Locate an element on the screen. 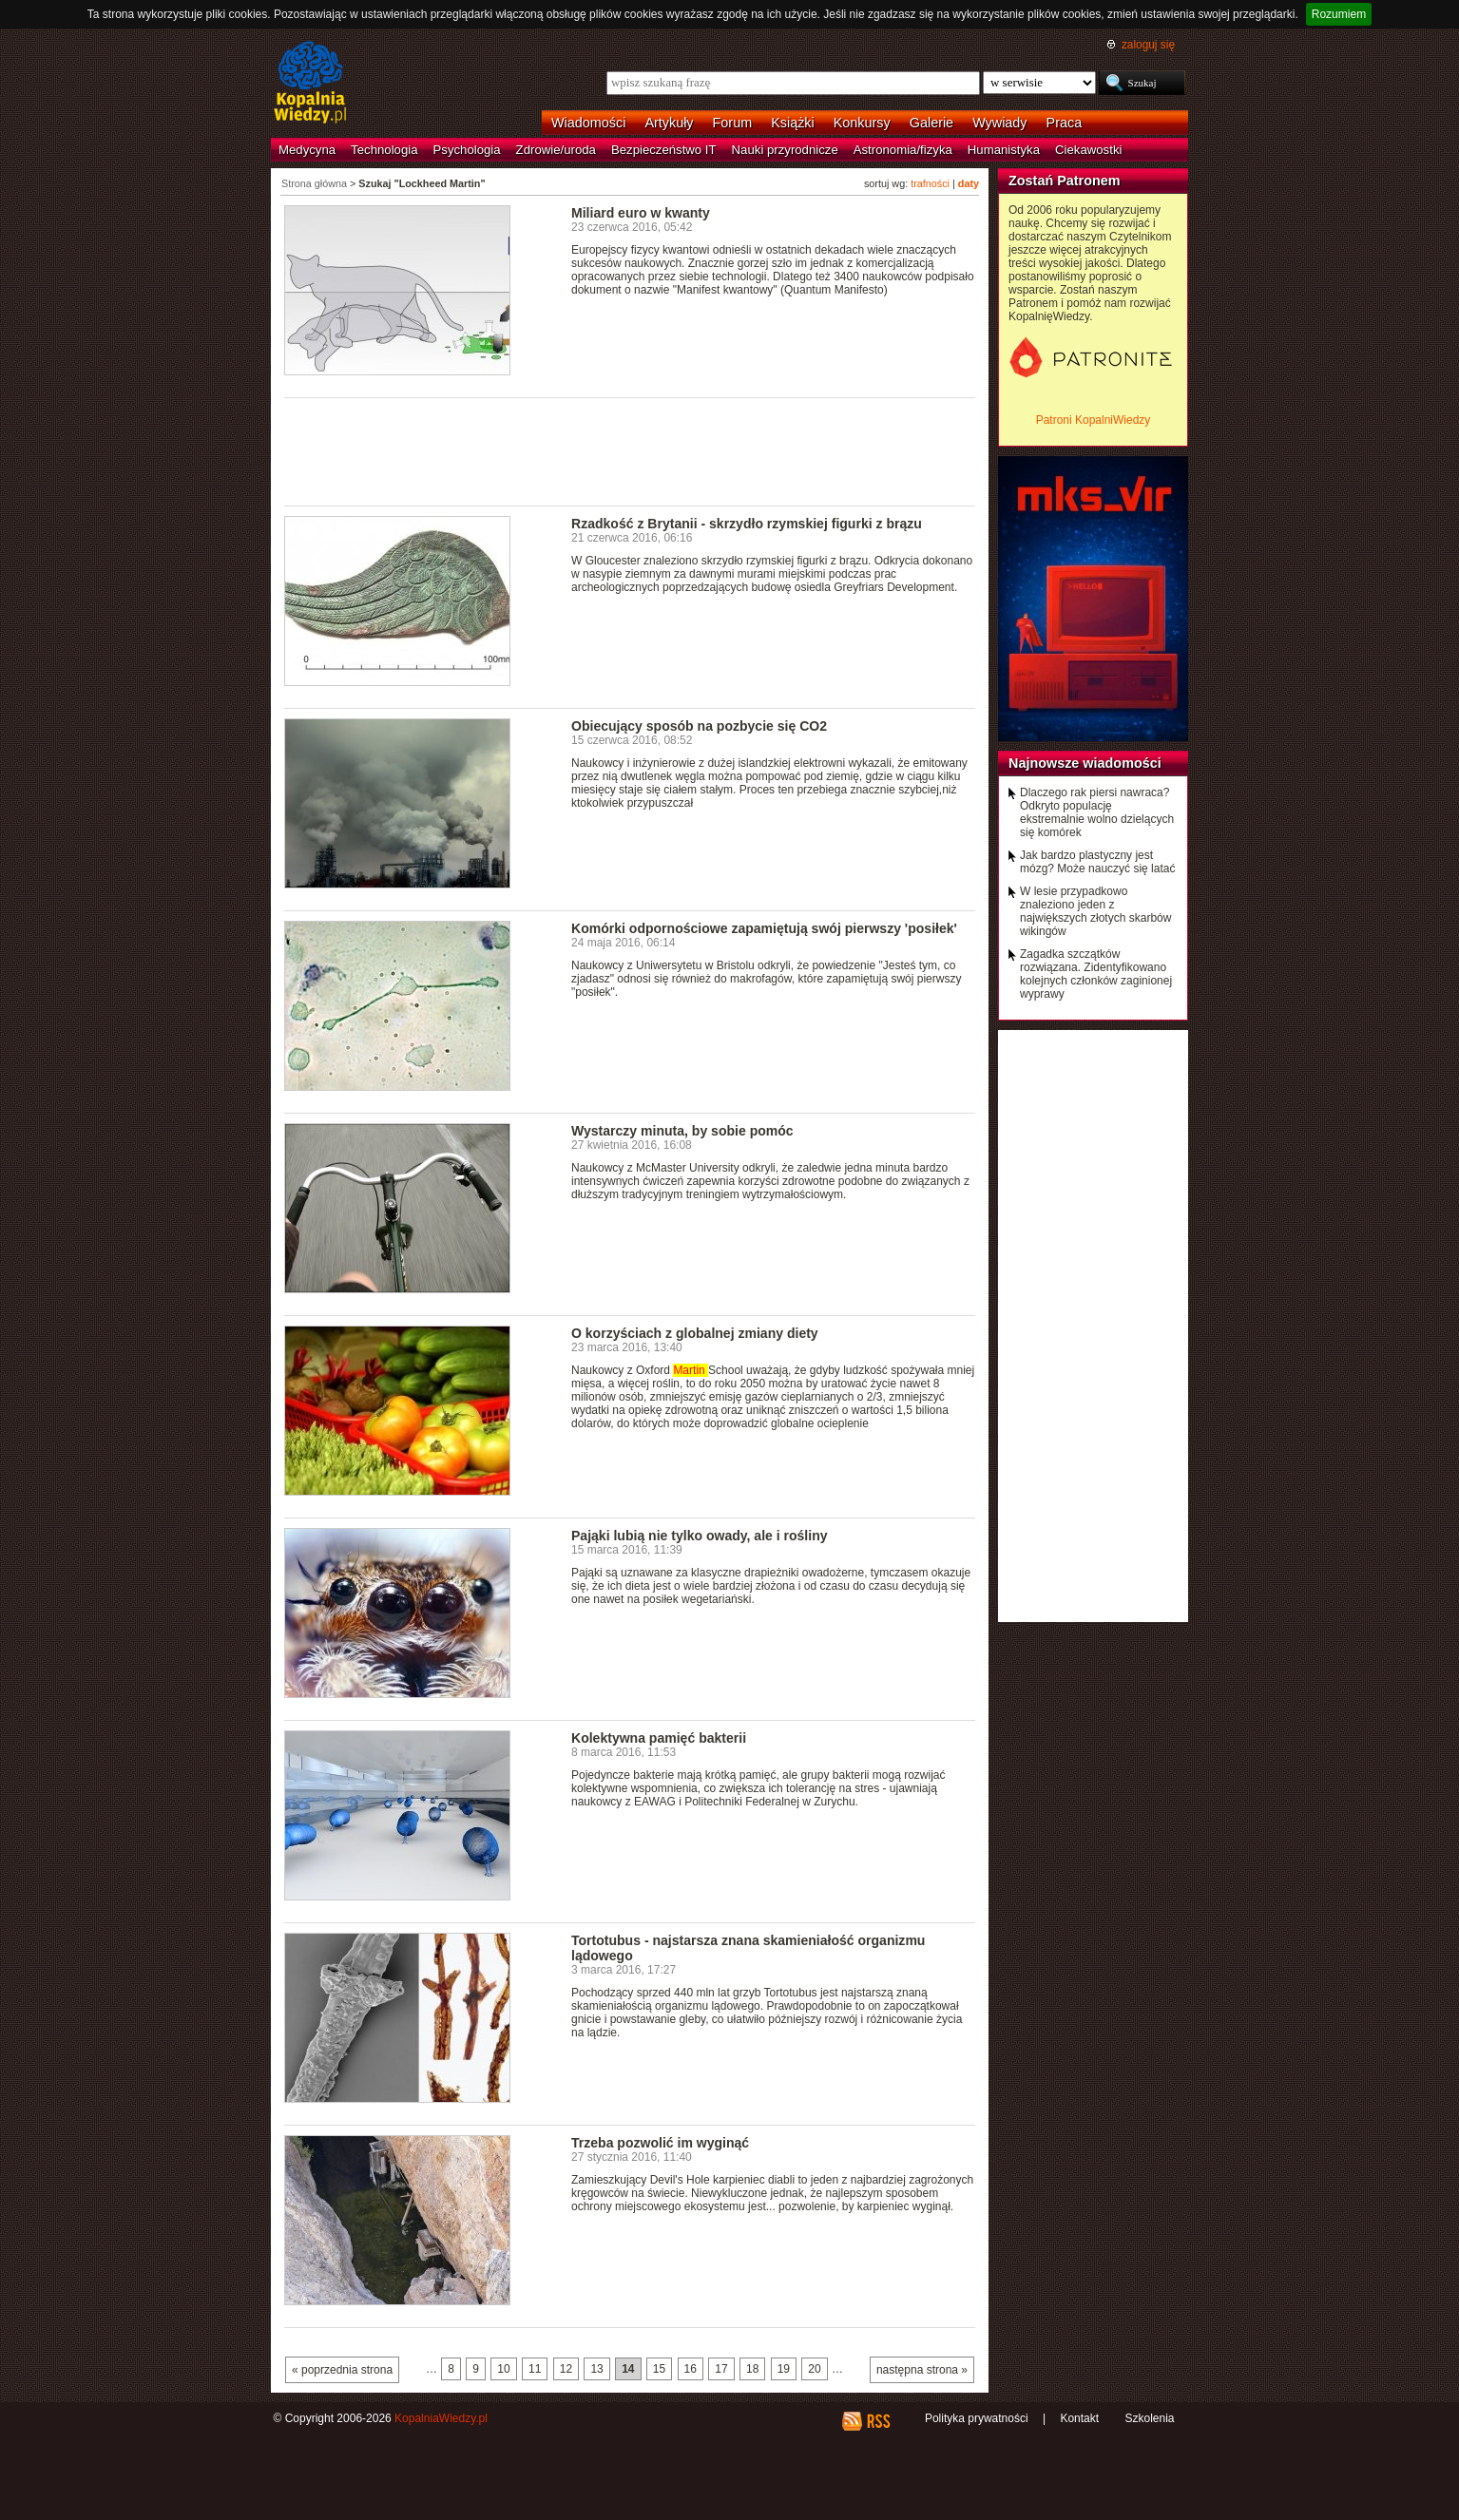 This screenshot has width=1459, height=2520. Wywiady is located at coordinates (999, 122).